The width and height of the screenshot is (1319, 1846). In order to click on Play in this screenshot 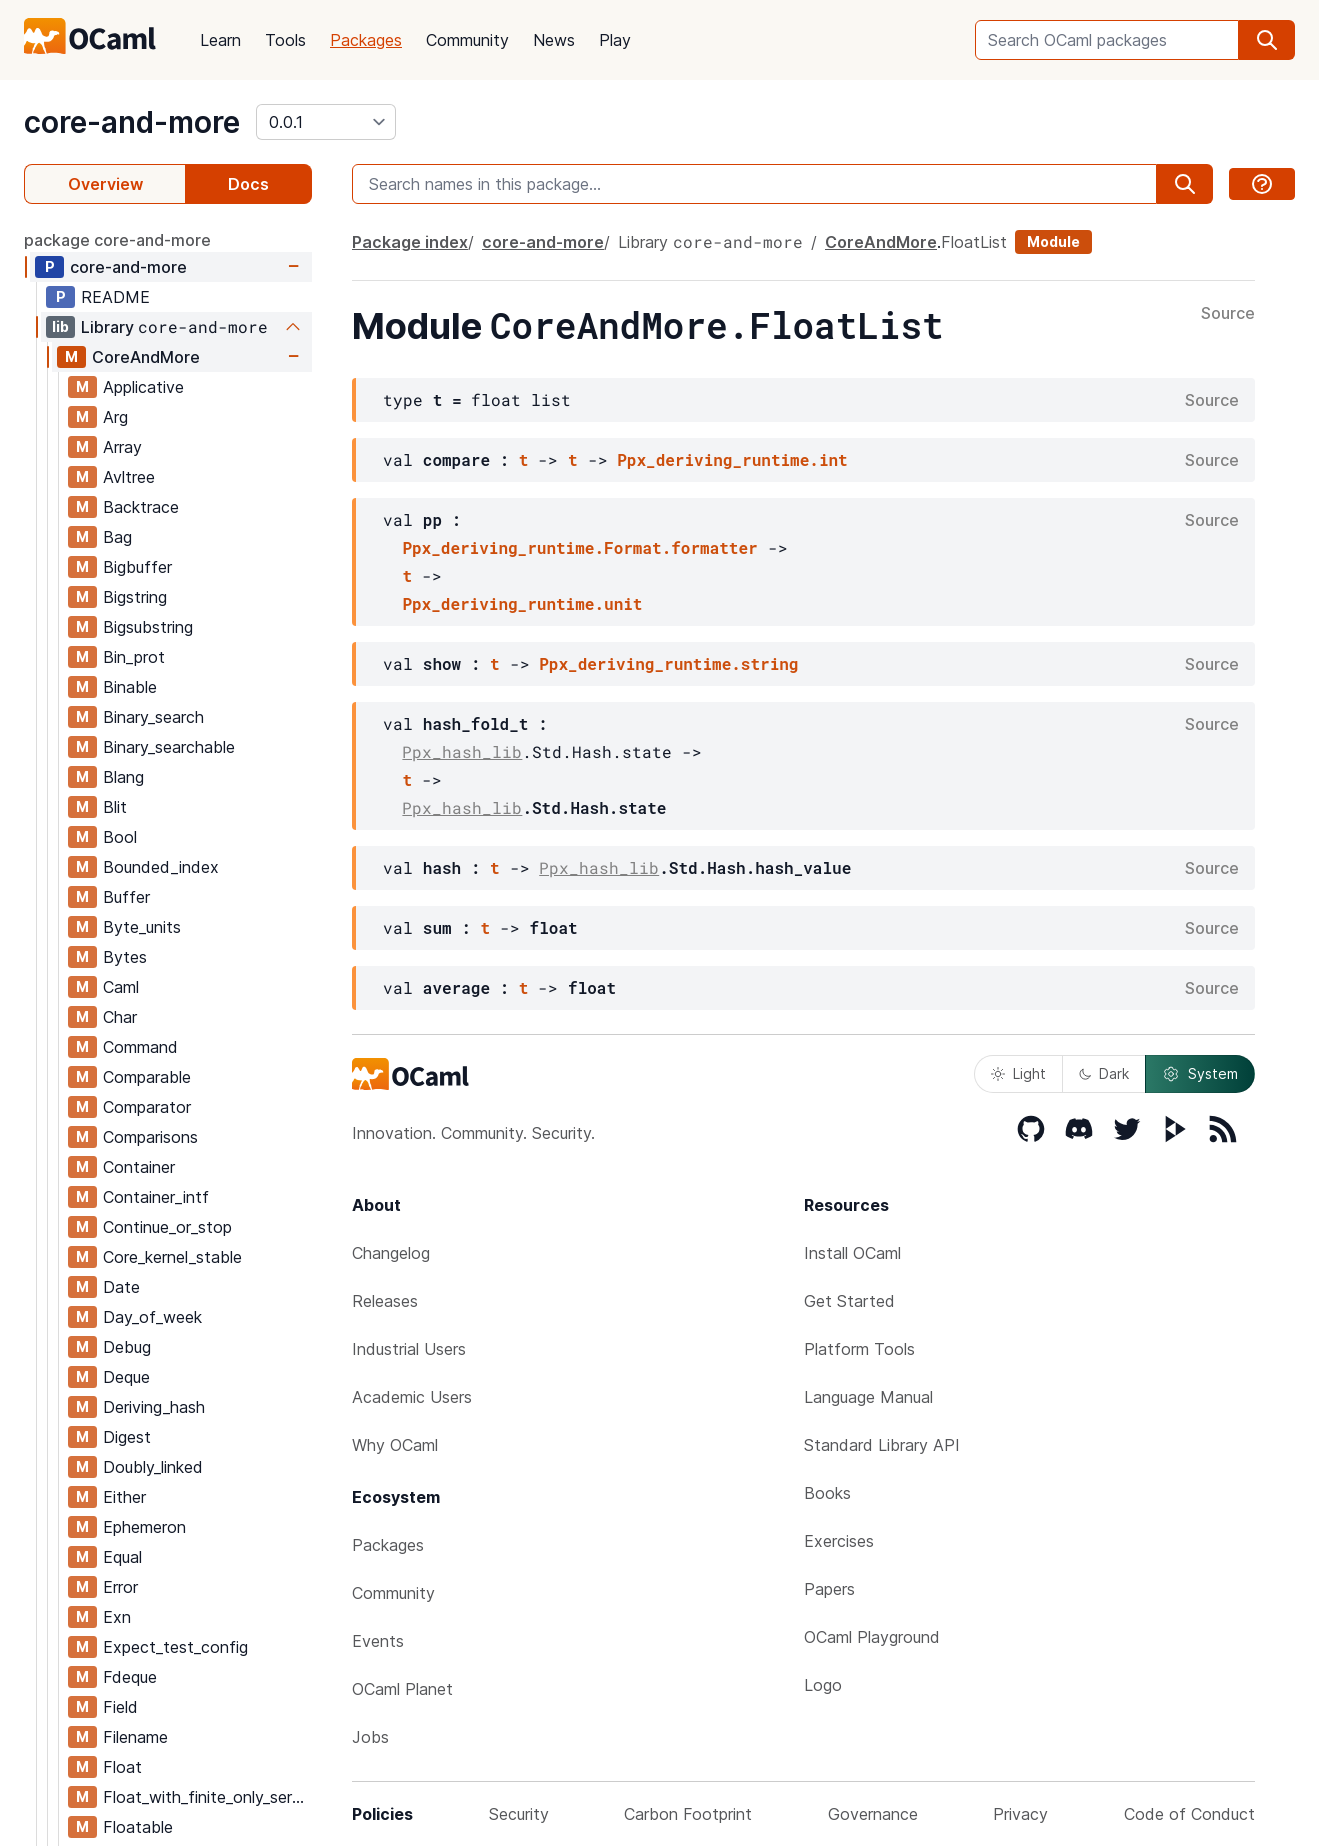, I will do `click(615, 40)`.